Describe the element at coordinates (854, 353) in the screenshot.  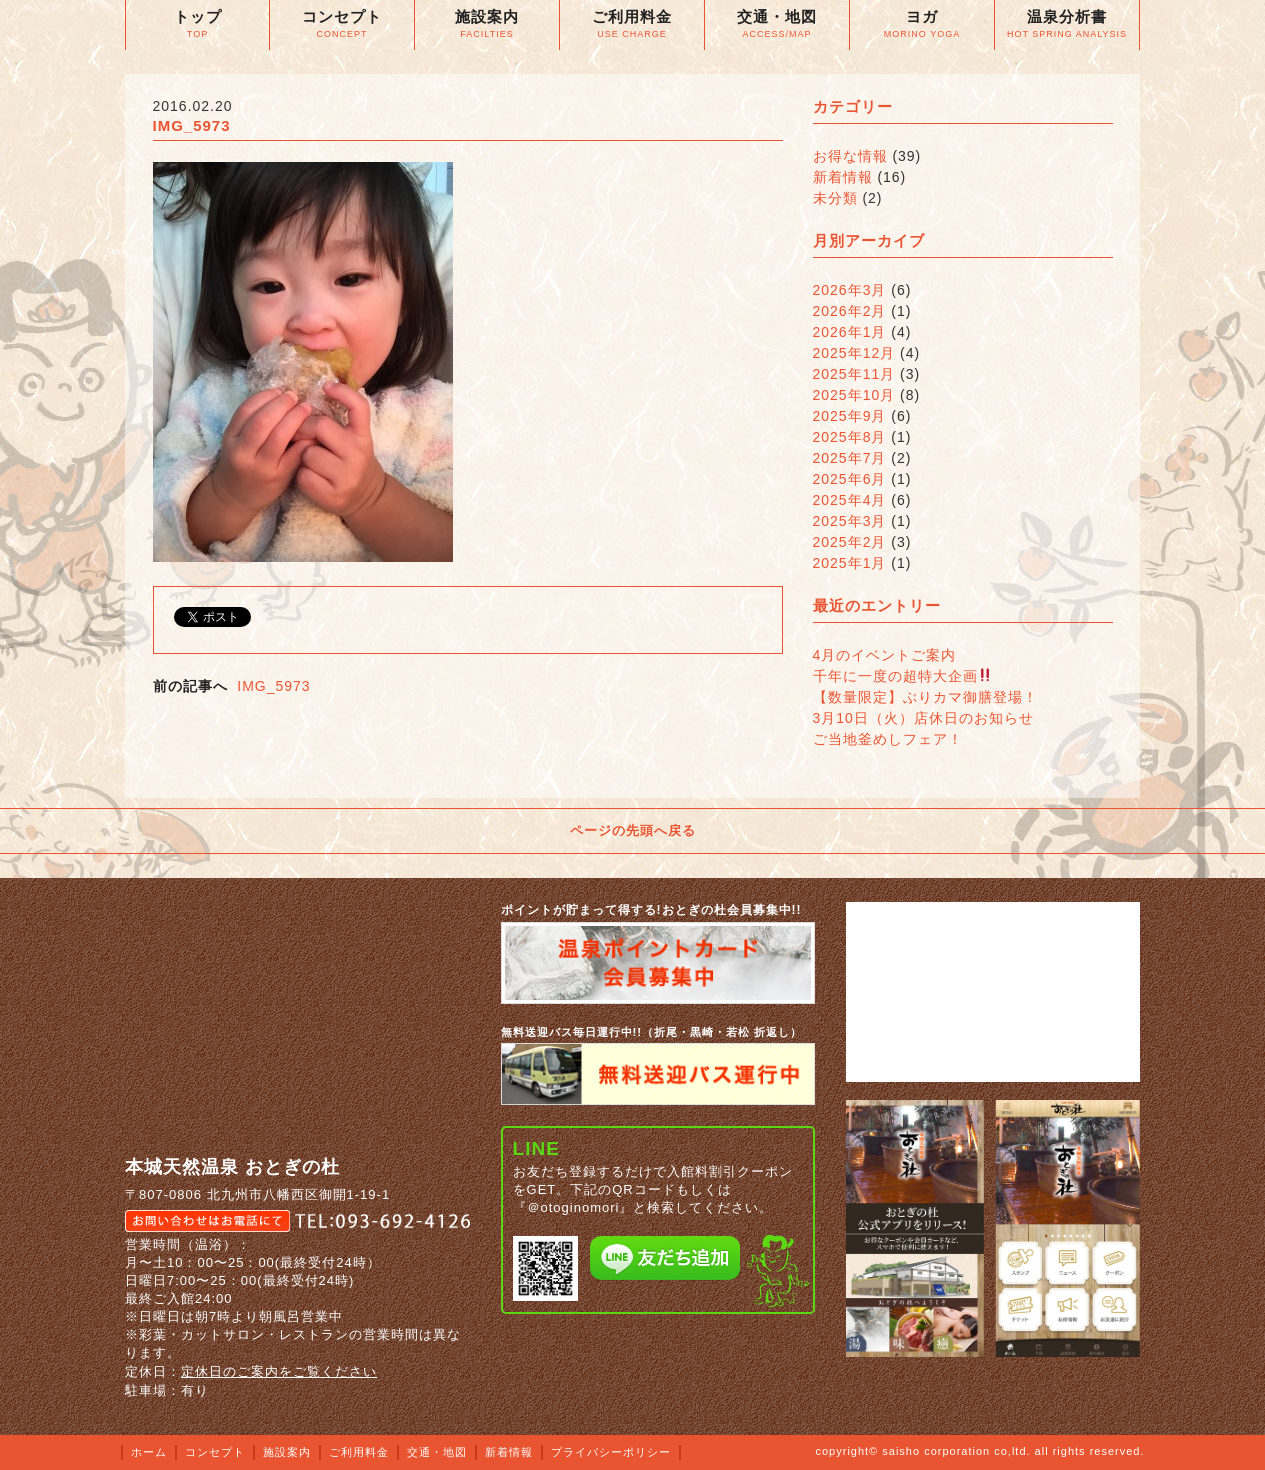
I see `2025年12月` at that location.